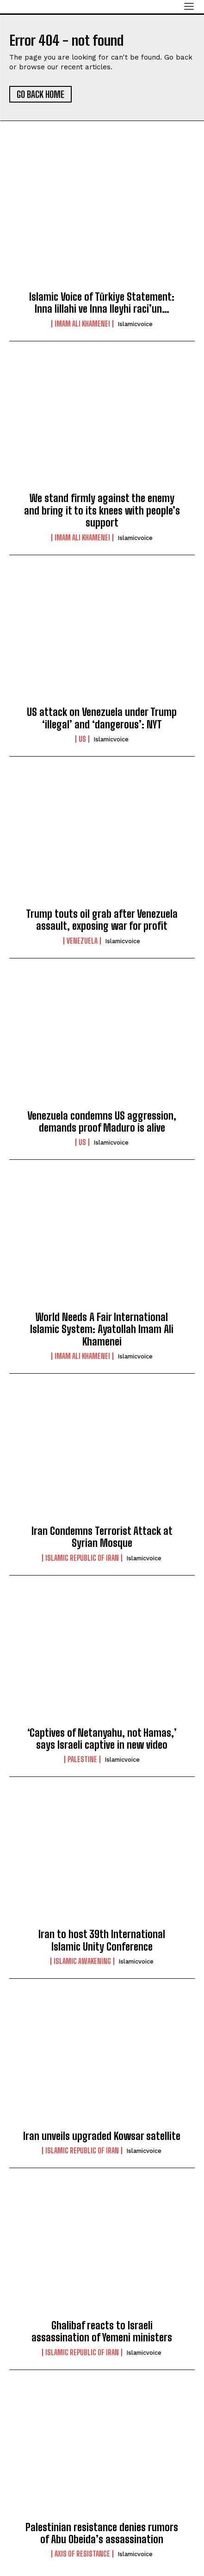  What do you see at coordinates (101, 1940) in the screenshot?
I see `Iran to host 39th International Islamic Unity Conference` at bounding box center [101, 1940].